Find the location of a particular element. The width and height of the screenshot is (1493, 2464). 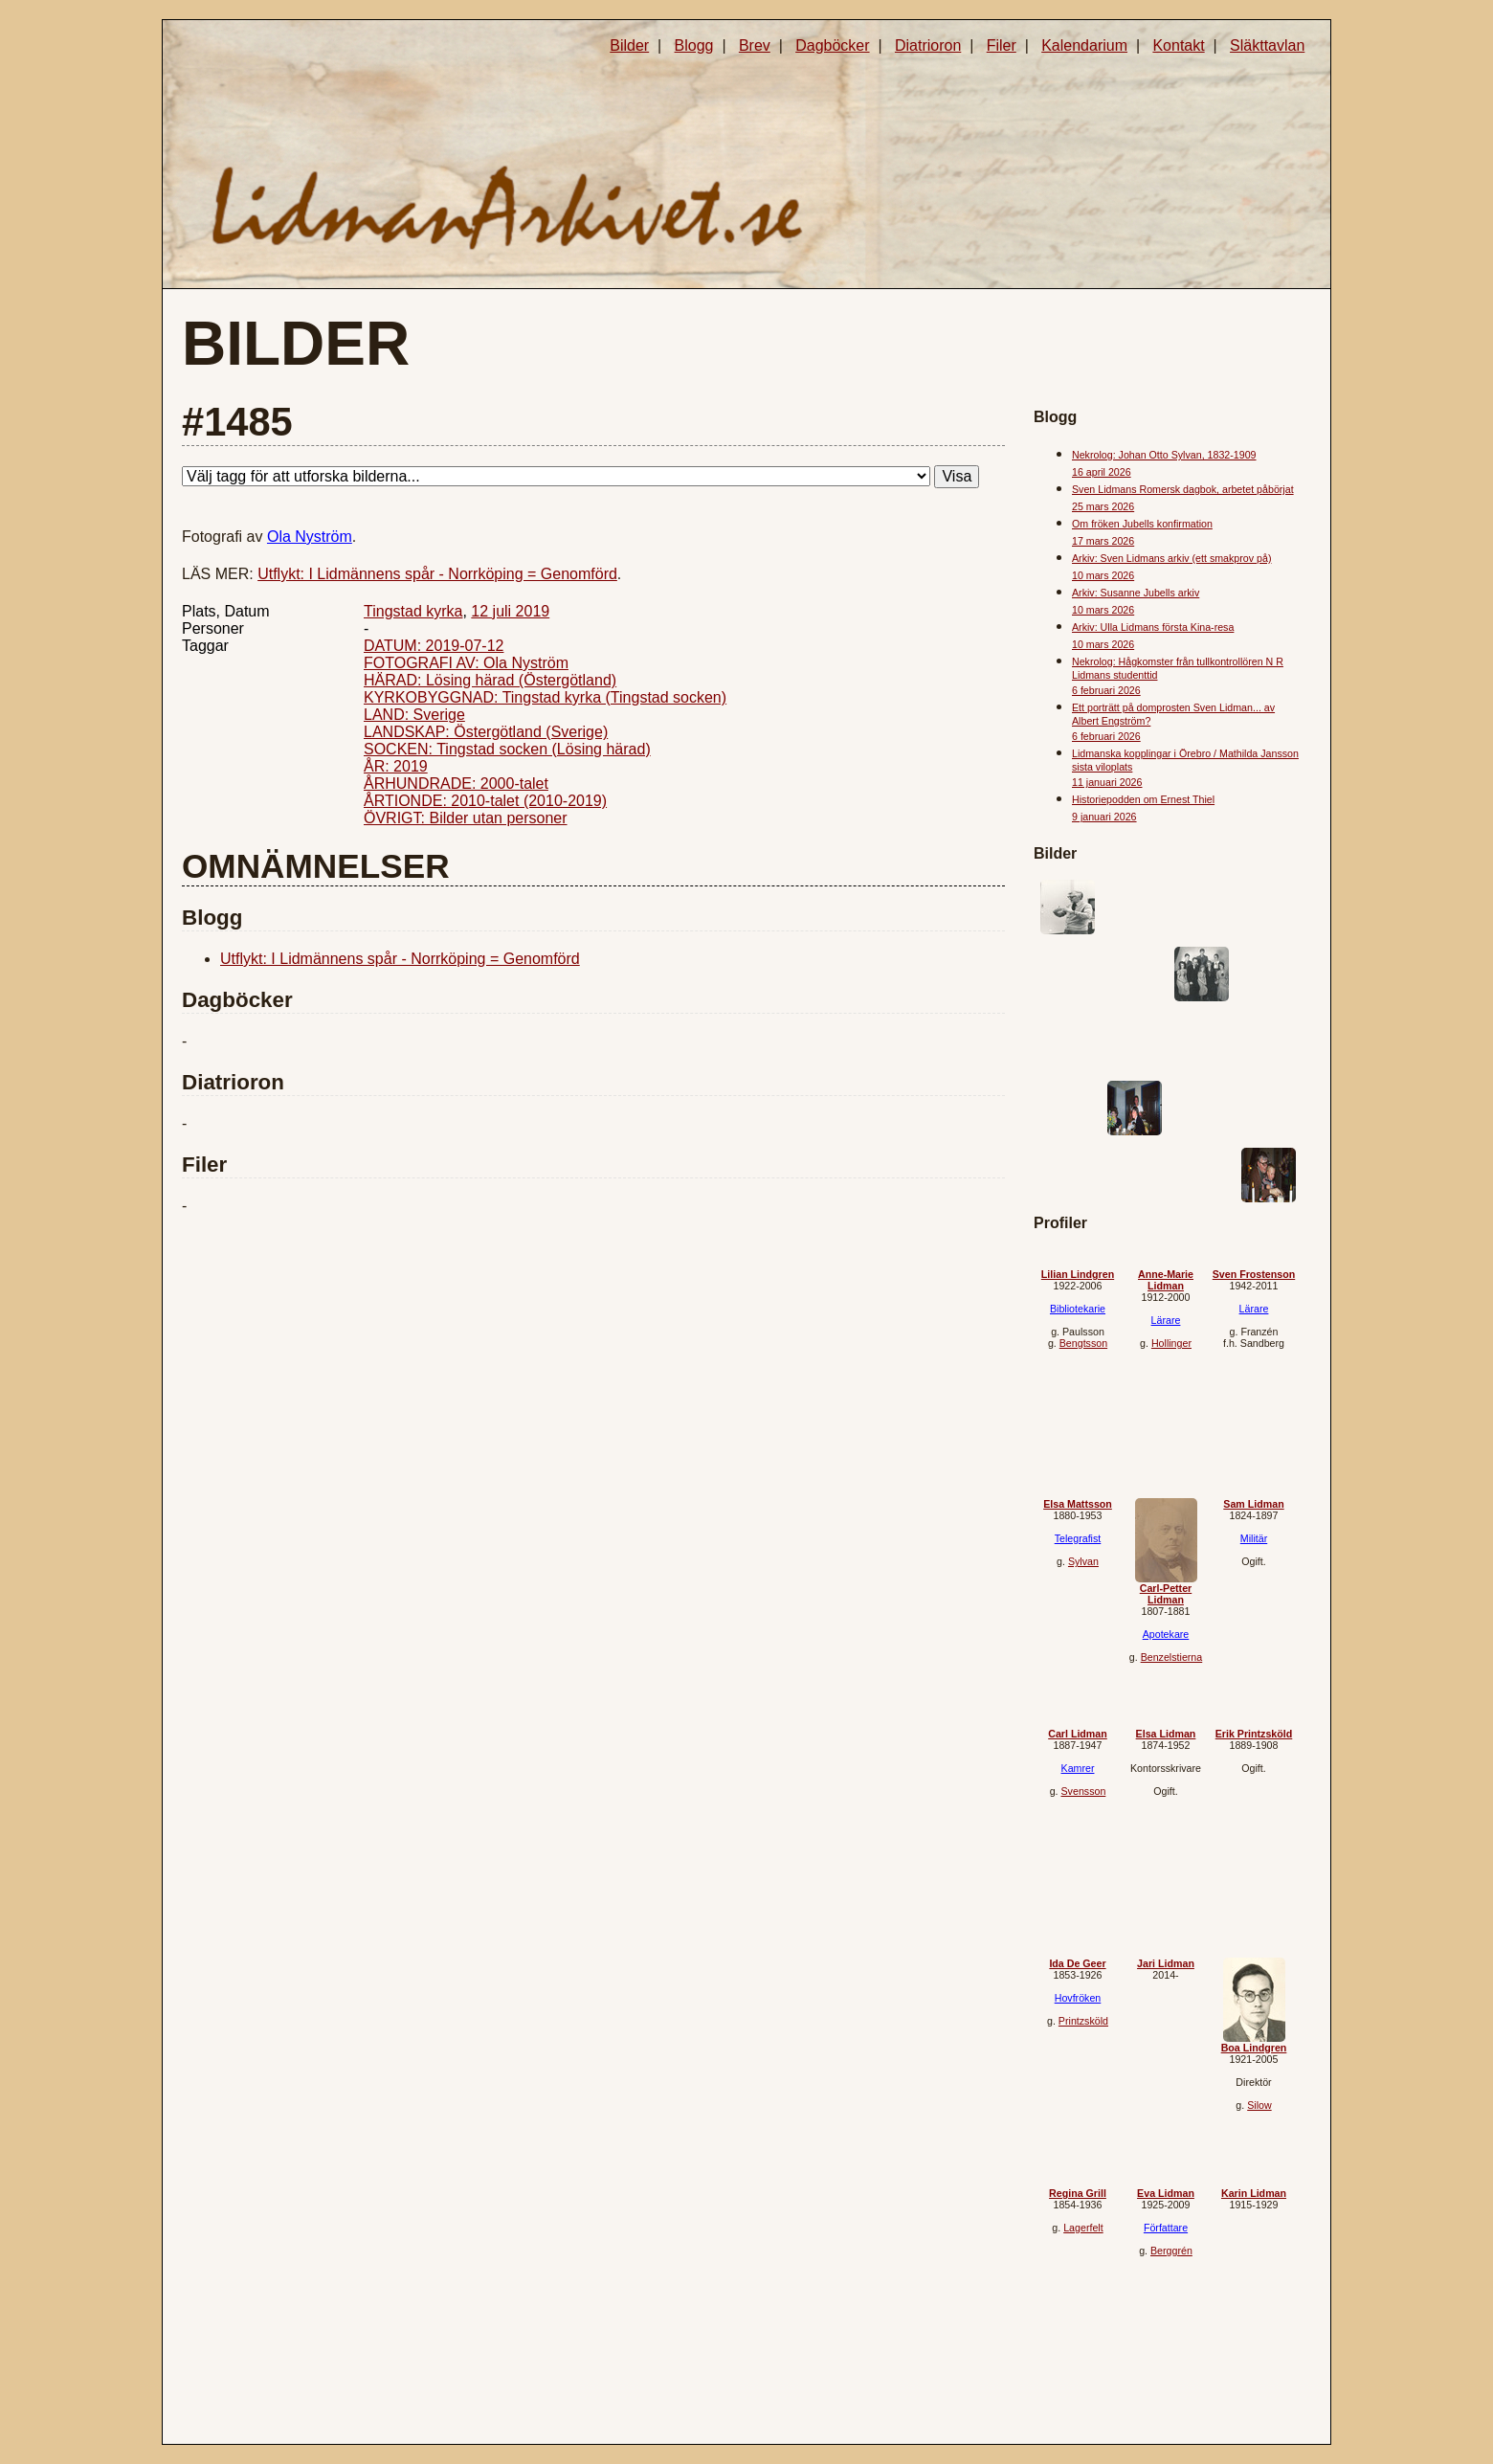

Hollinger is located at coordinates (1171, 1343).